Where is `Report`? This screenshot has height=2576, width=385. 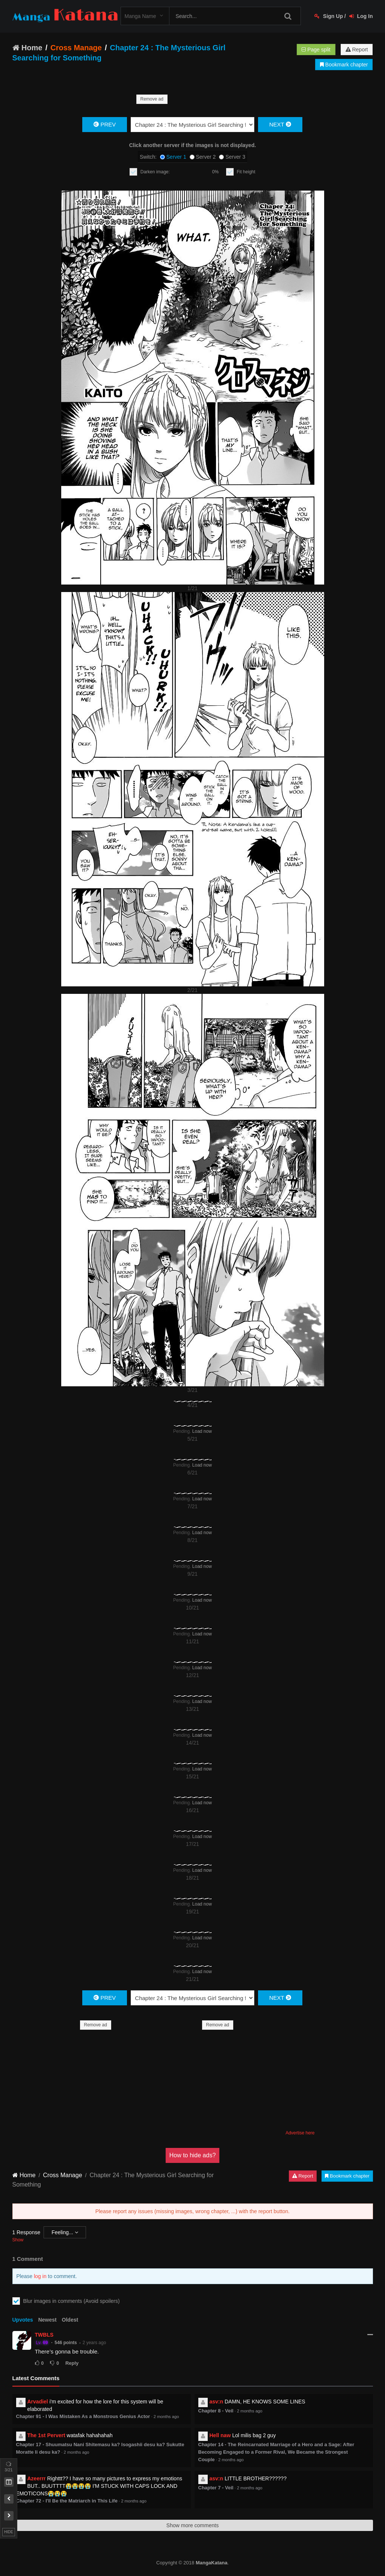 Report is located at coordinates (357, 50).